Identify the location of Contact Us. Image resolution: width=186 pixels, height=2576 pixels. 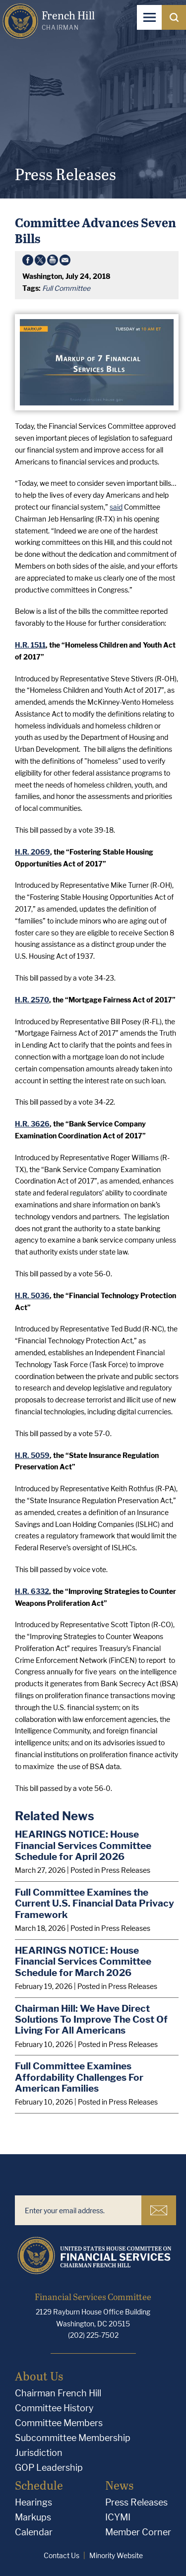
(61, 2555).